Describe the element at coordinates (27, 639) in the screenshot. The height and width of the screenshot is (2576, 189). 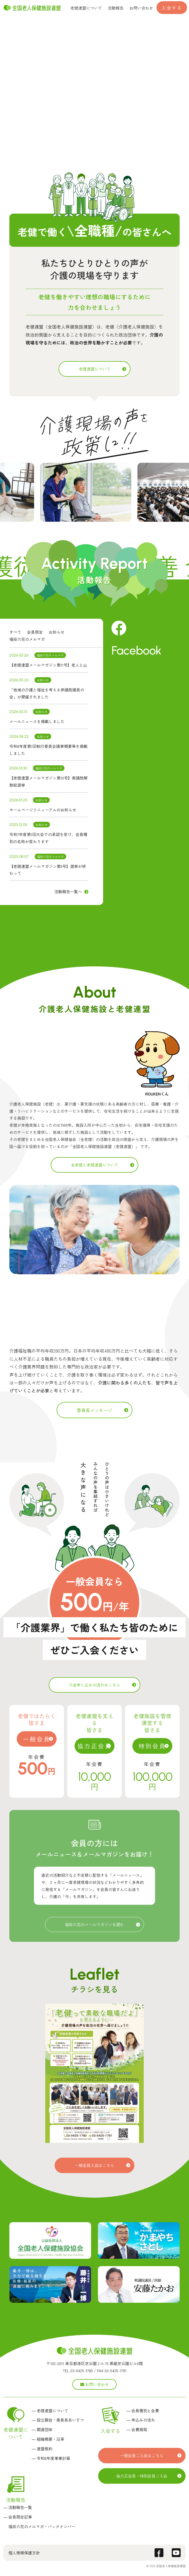
I see `福田六花のメルマガ` at that location.